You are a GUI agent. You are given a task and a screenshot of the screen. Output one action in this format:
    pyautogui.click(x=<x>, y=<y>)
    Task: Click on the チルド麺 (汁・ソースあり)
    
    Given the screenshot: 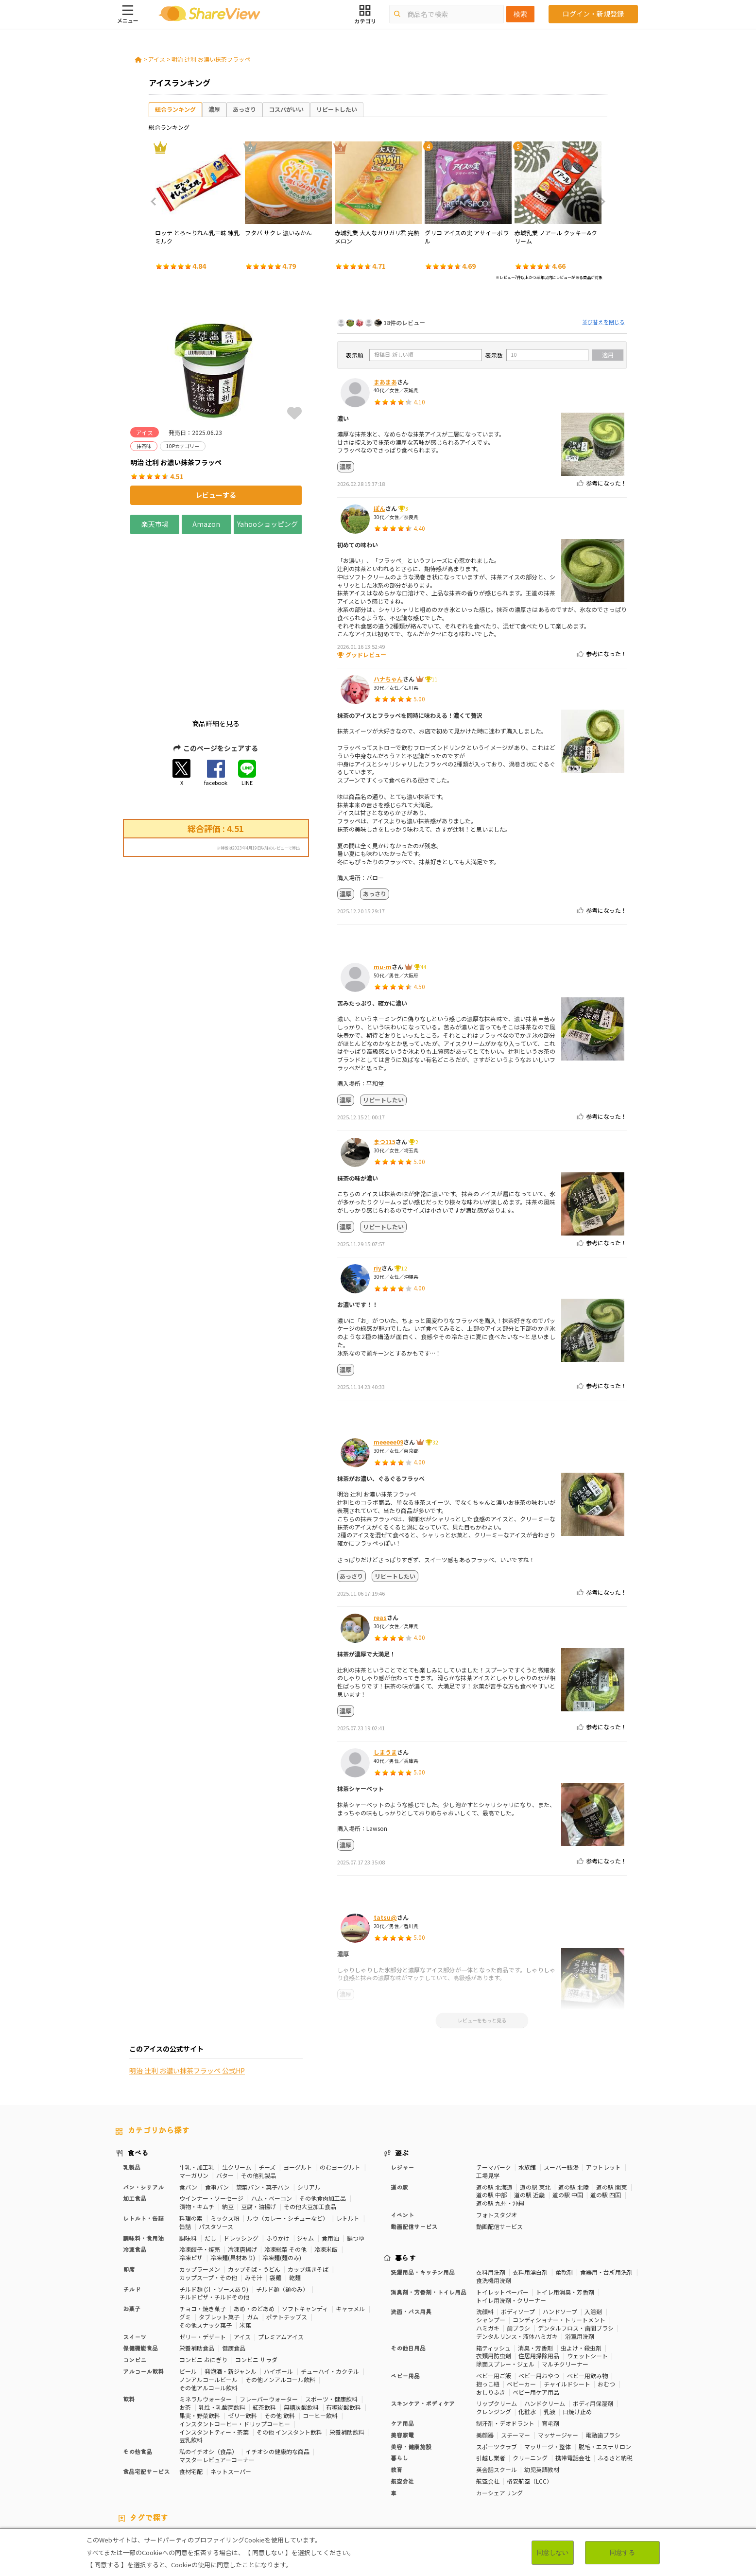 What is the action you would take?
    pyautogui.click(x=213, y=2216)
    